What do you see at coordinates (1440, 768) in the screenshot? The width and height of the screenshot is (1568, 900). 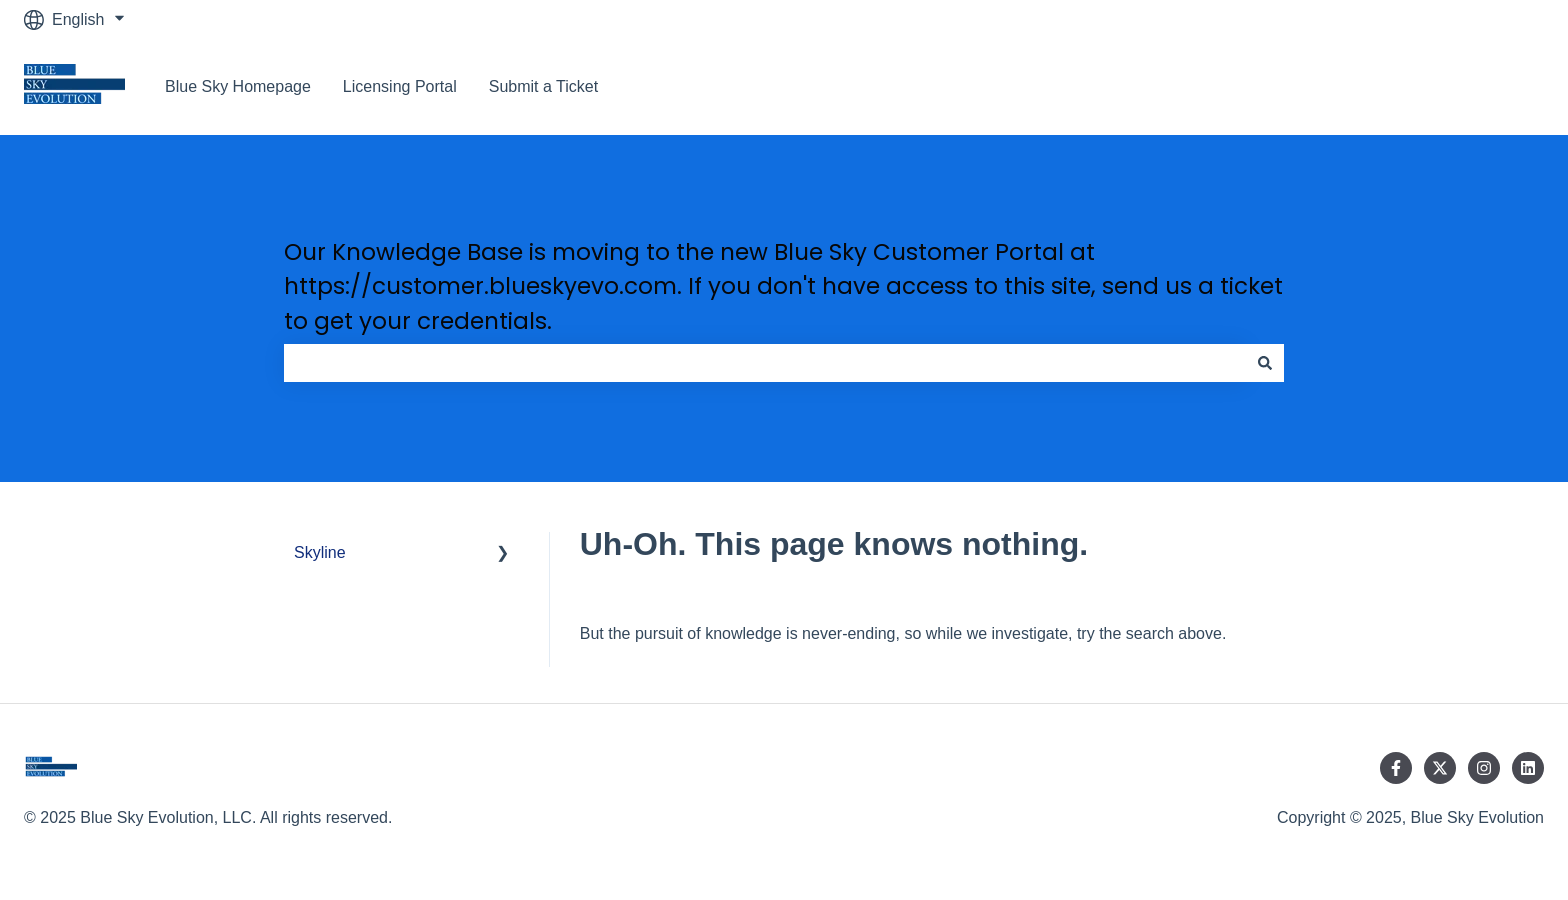 I see `[Follow us on Twitter]` at bounding box center [1440, 768].